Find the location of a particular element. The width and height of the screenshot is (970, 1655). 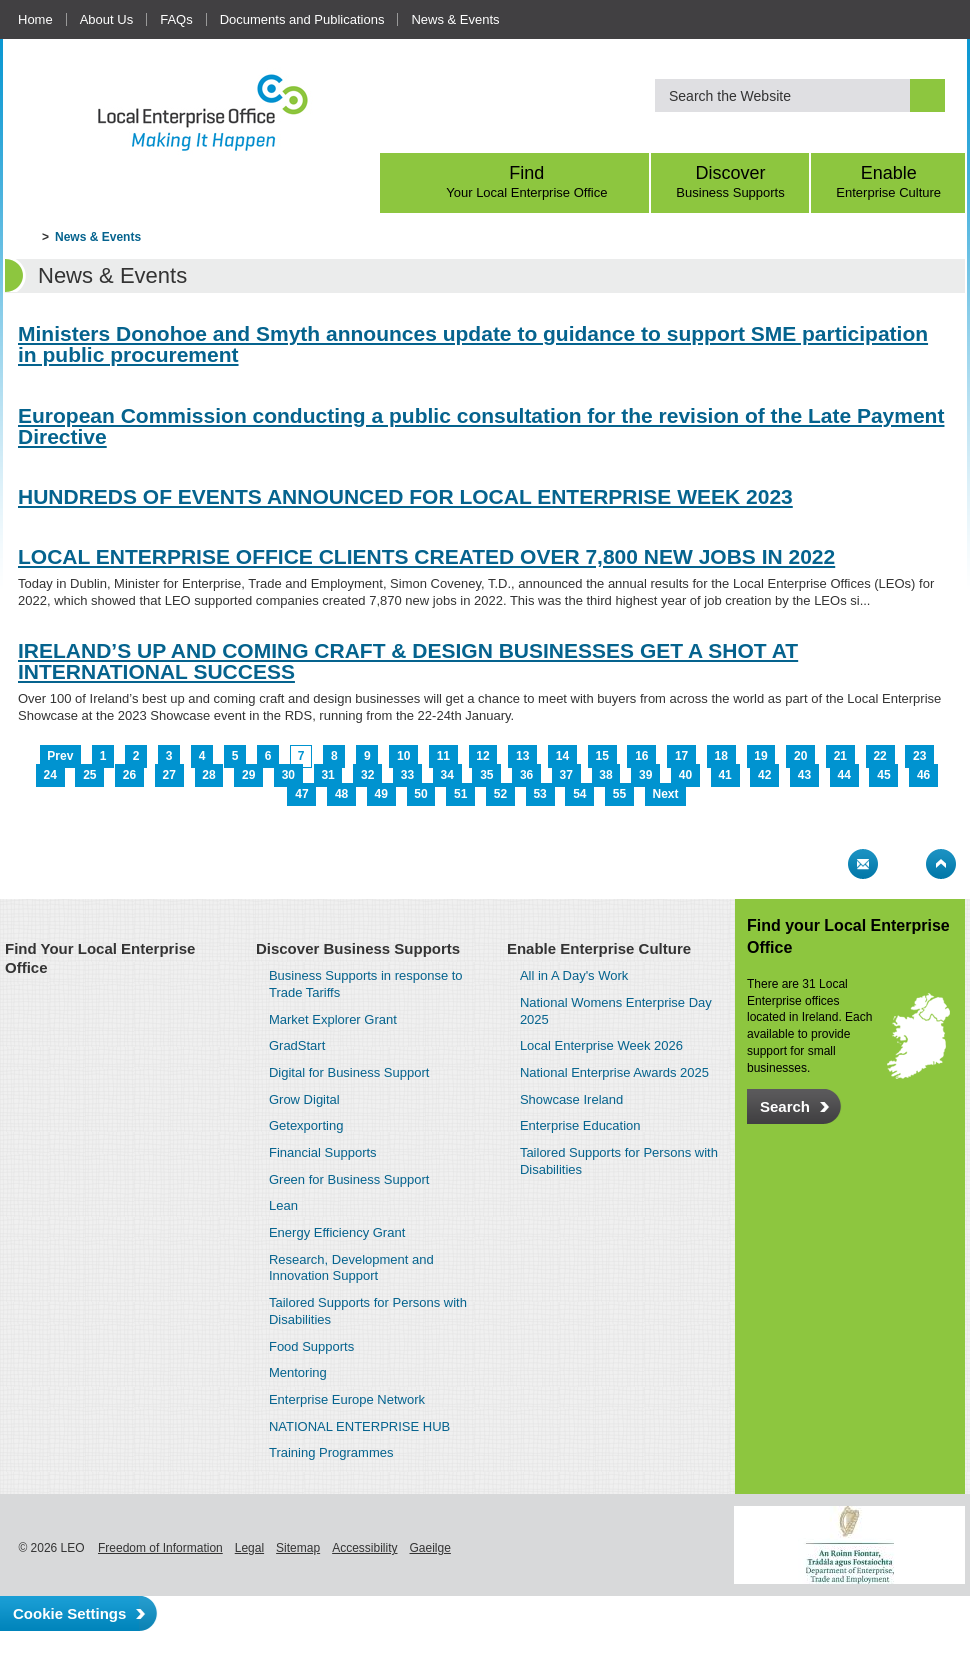

Enable is located at coordinates (888, 181).